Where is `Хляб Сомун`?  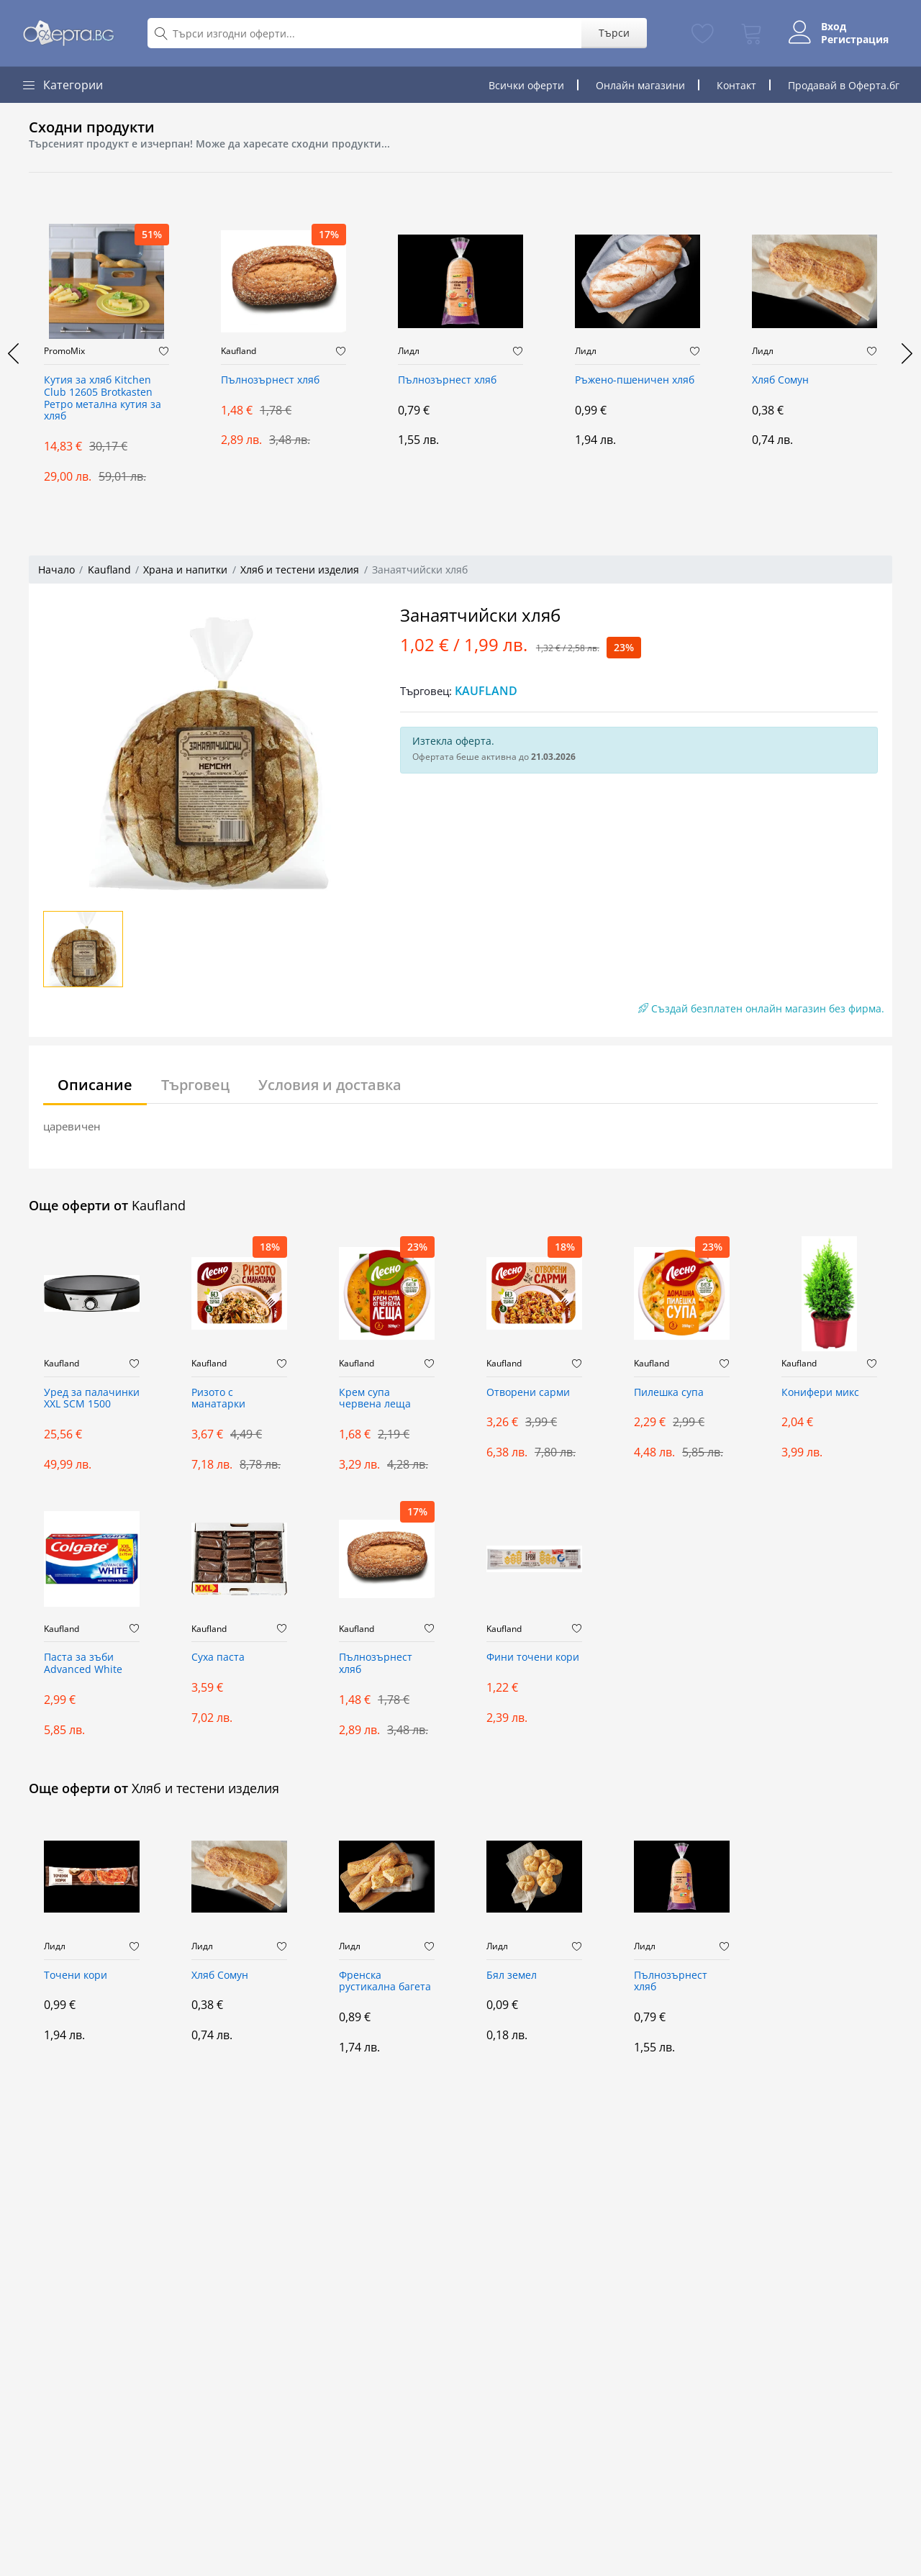 Хляб Сомун is located at coordinates (780, 380).